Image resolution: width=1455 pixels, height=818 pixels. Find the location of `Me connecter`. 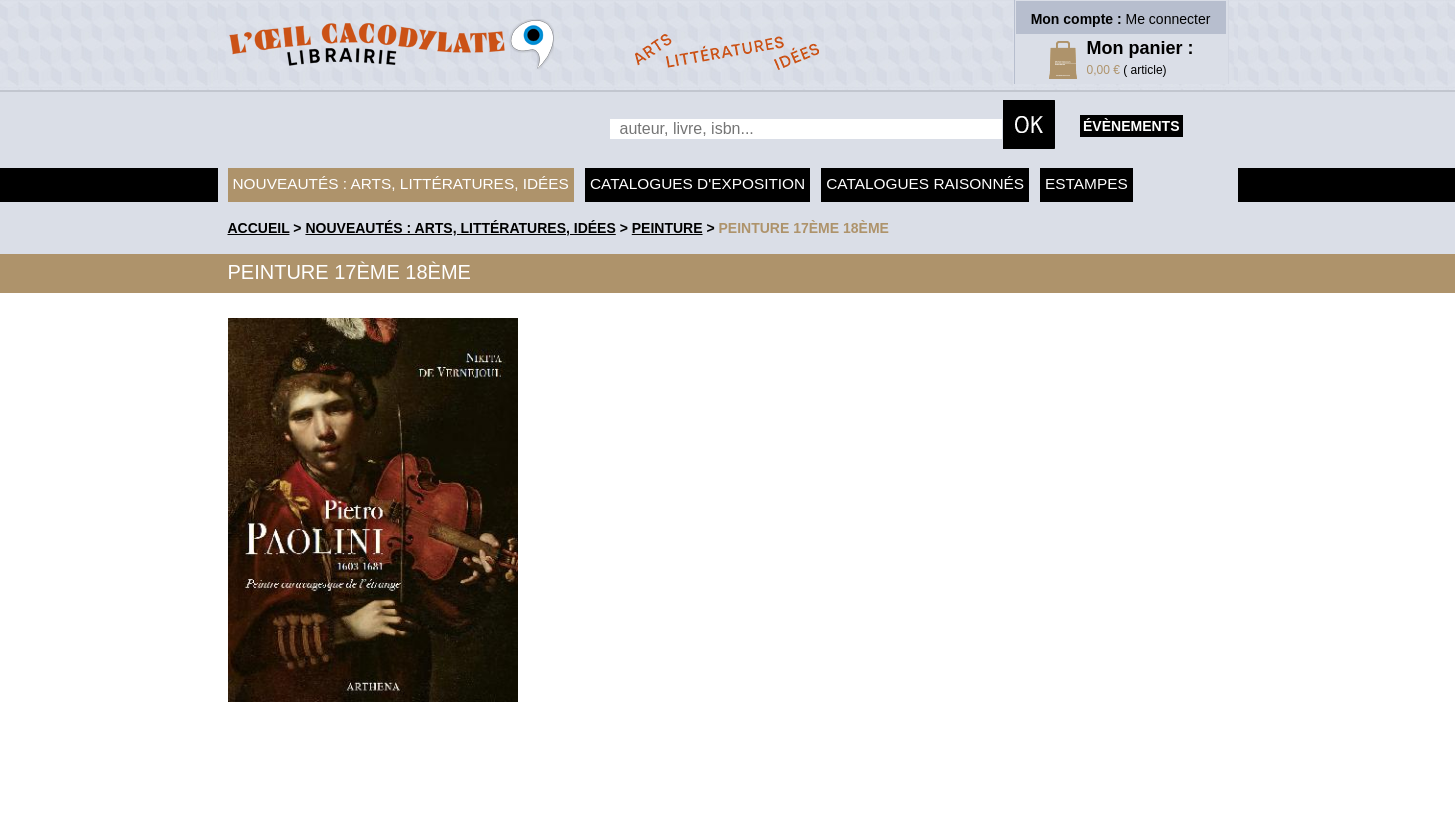

Me connecter is located at coordinates (1168, 19).